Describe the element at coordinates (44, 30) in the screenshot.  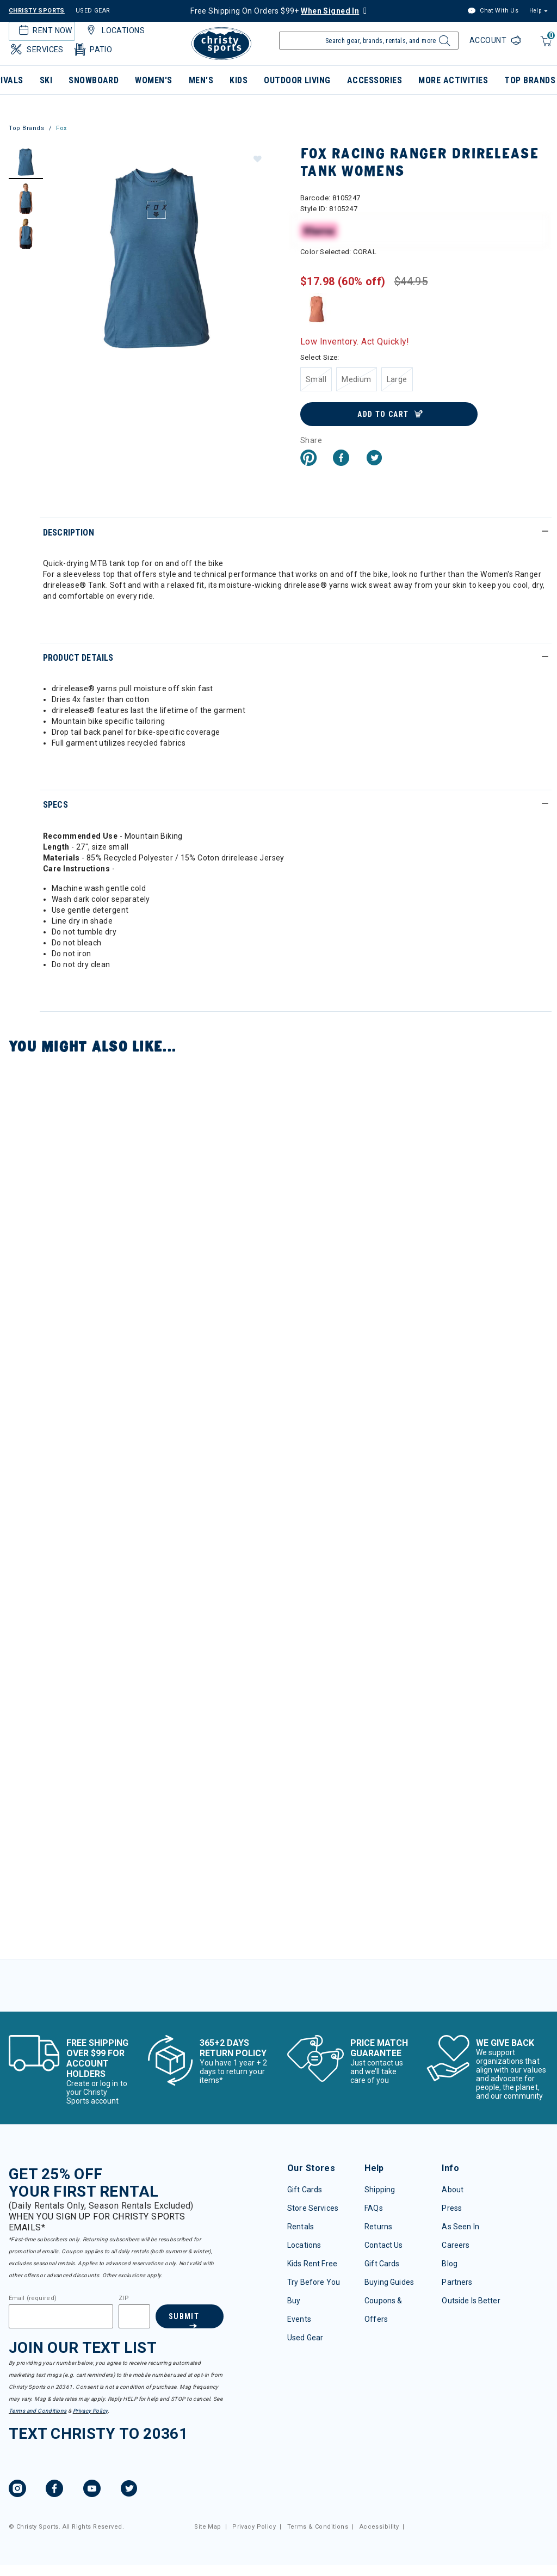
I see `Rent Now [button]` at that location.